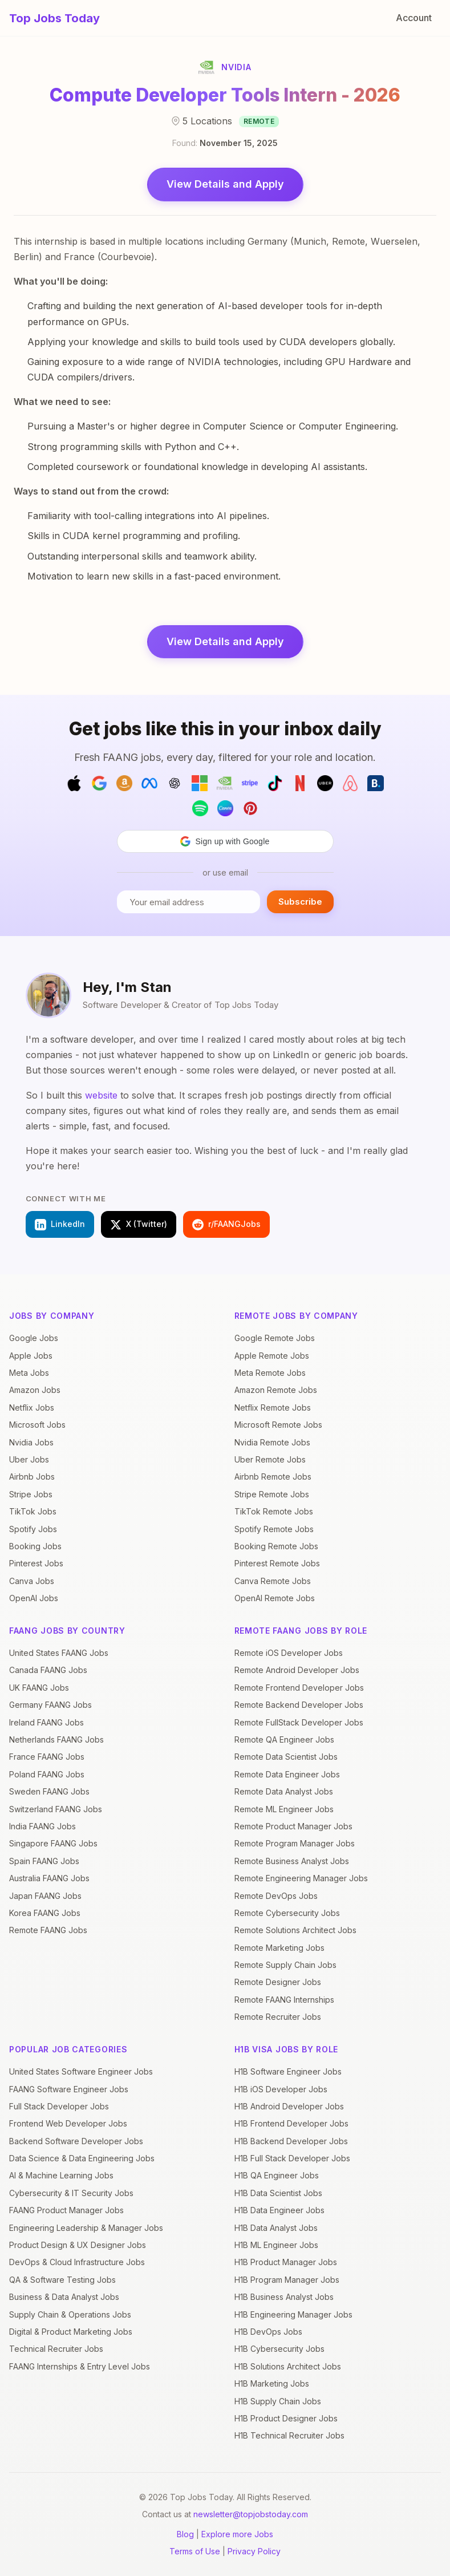 Image resolution: width=450 pixels, height=2576 pixels. I want to click on Sweden FAANG Jobs, so click(49, 1791).